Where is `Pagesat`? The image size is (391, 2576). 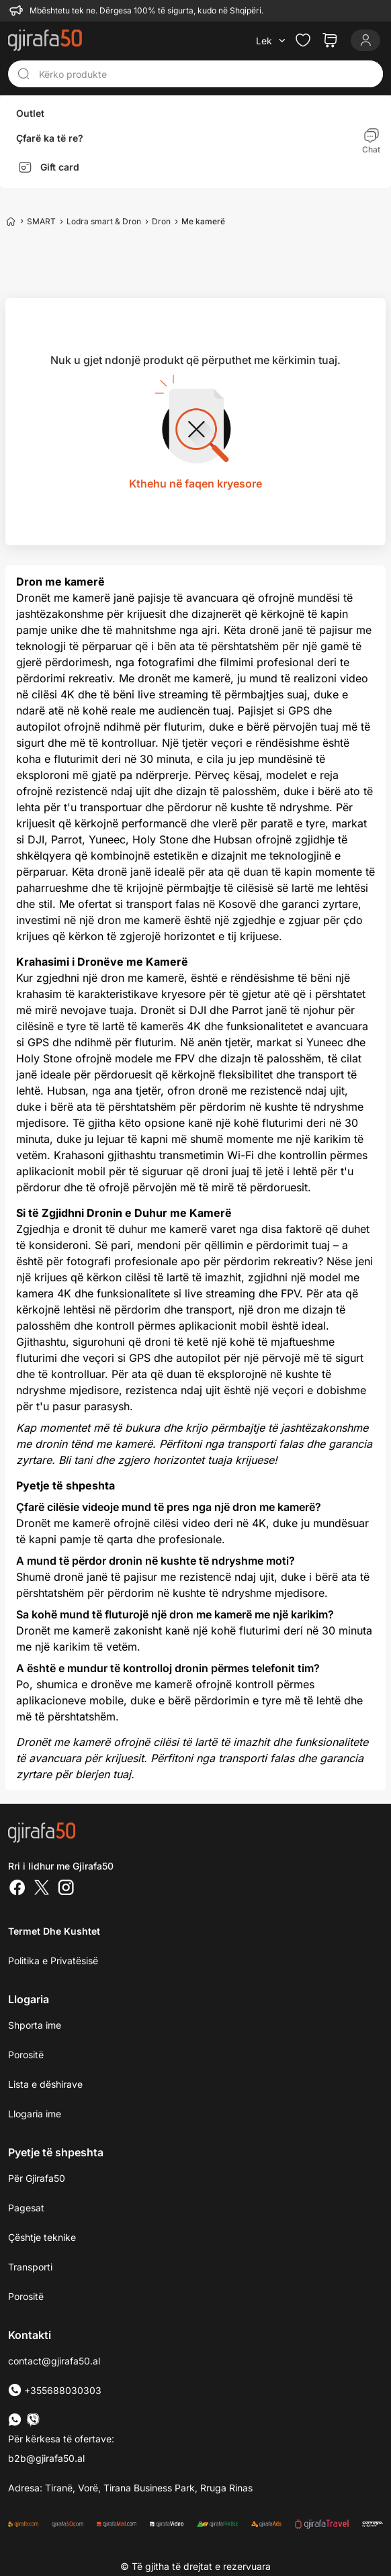
Pagesat is located at coordinates (26, 2207).